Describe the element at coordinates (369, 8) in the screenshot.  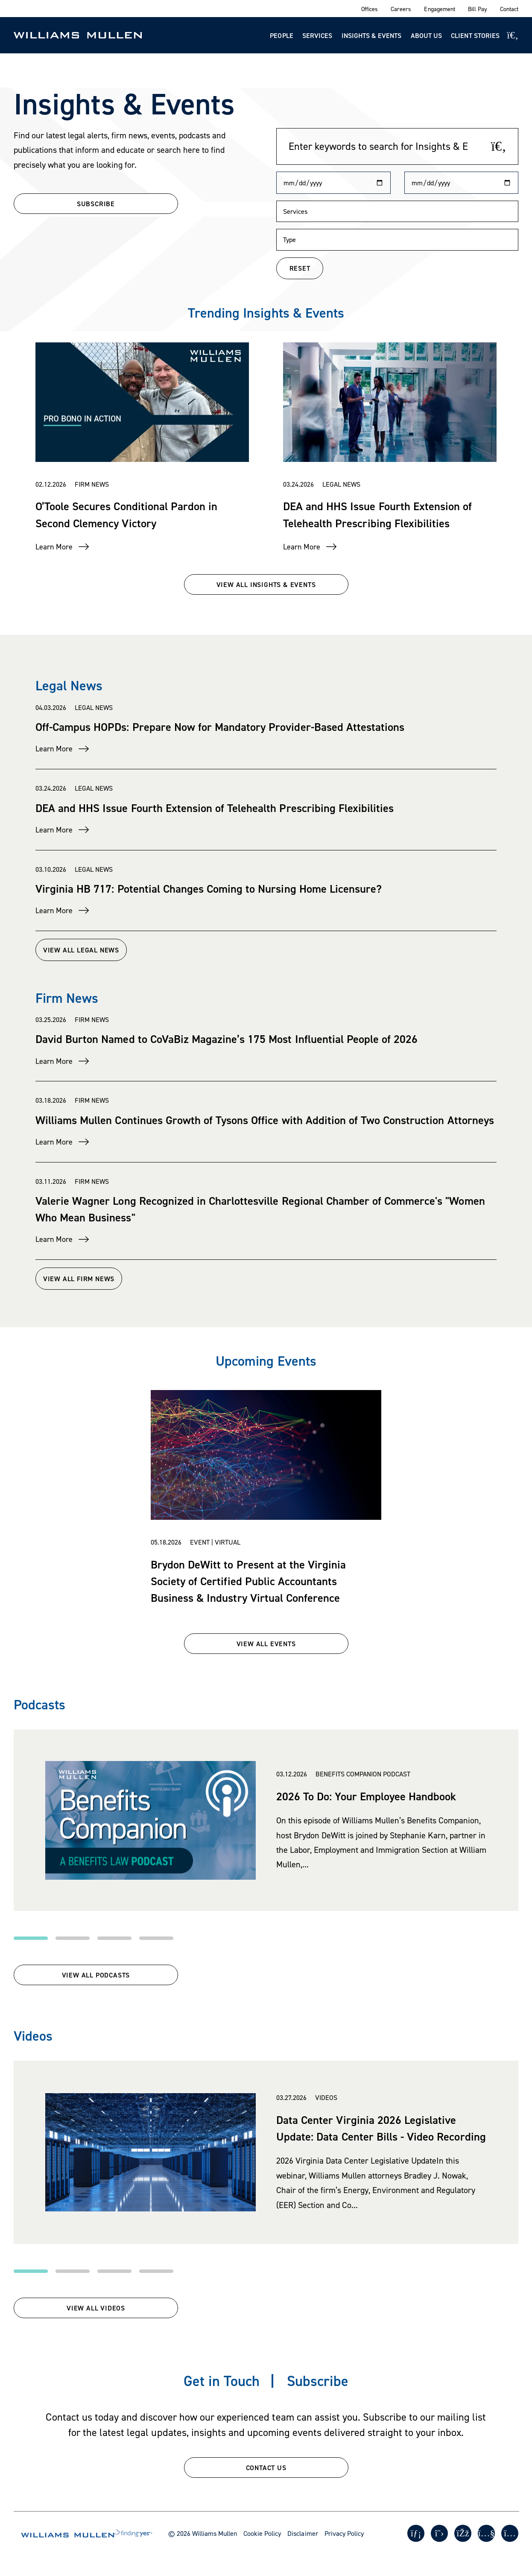
I see `Offices` at that location.